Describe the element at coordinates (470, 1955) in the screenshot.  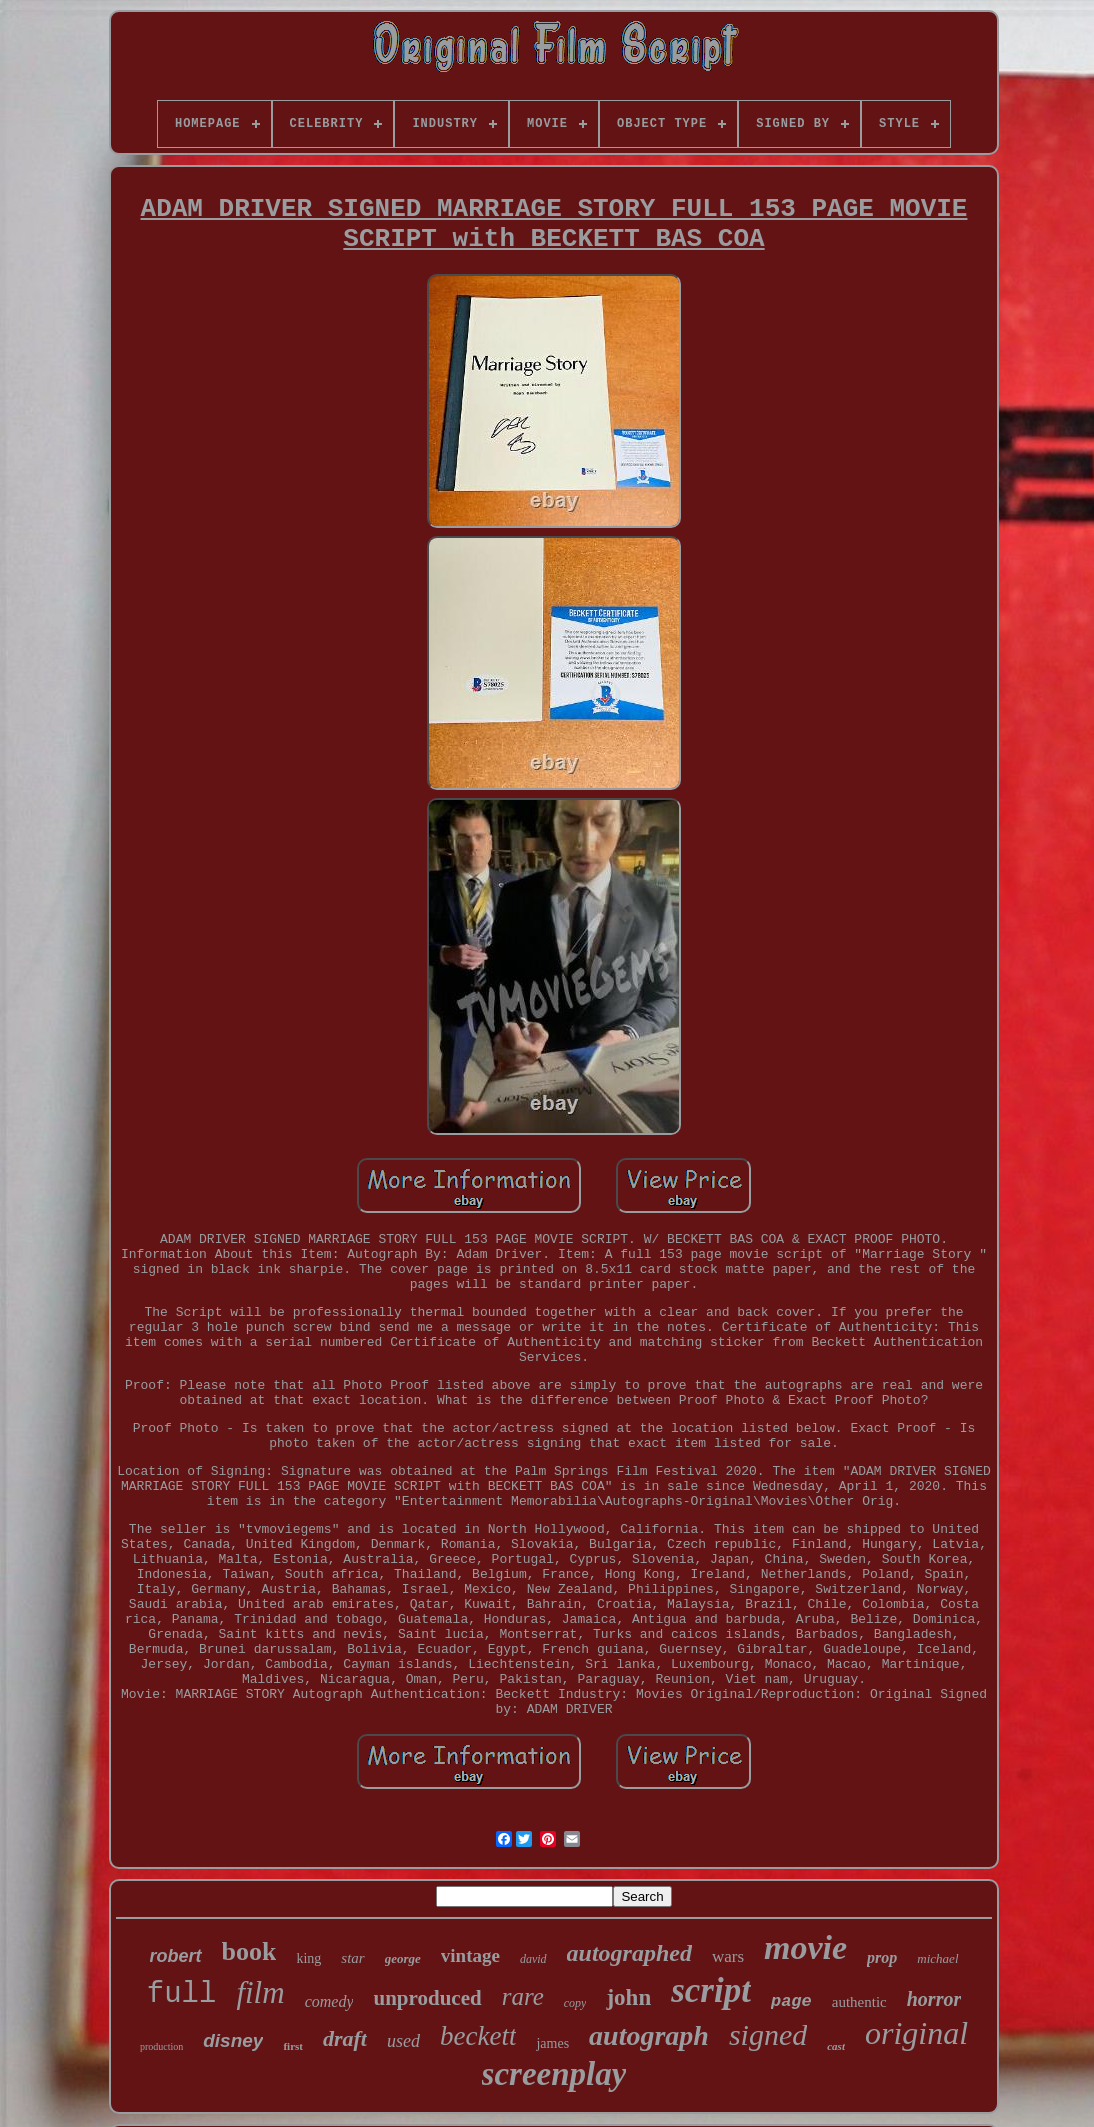
I see `vintage` at that location.